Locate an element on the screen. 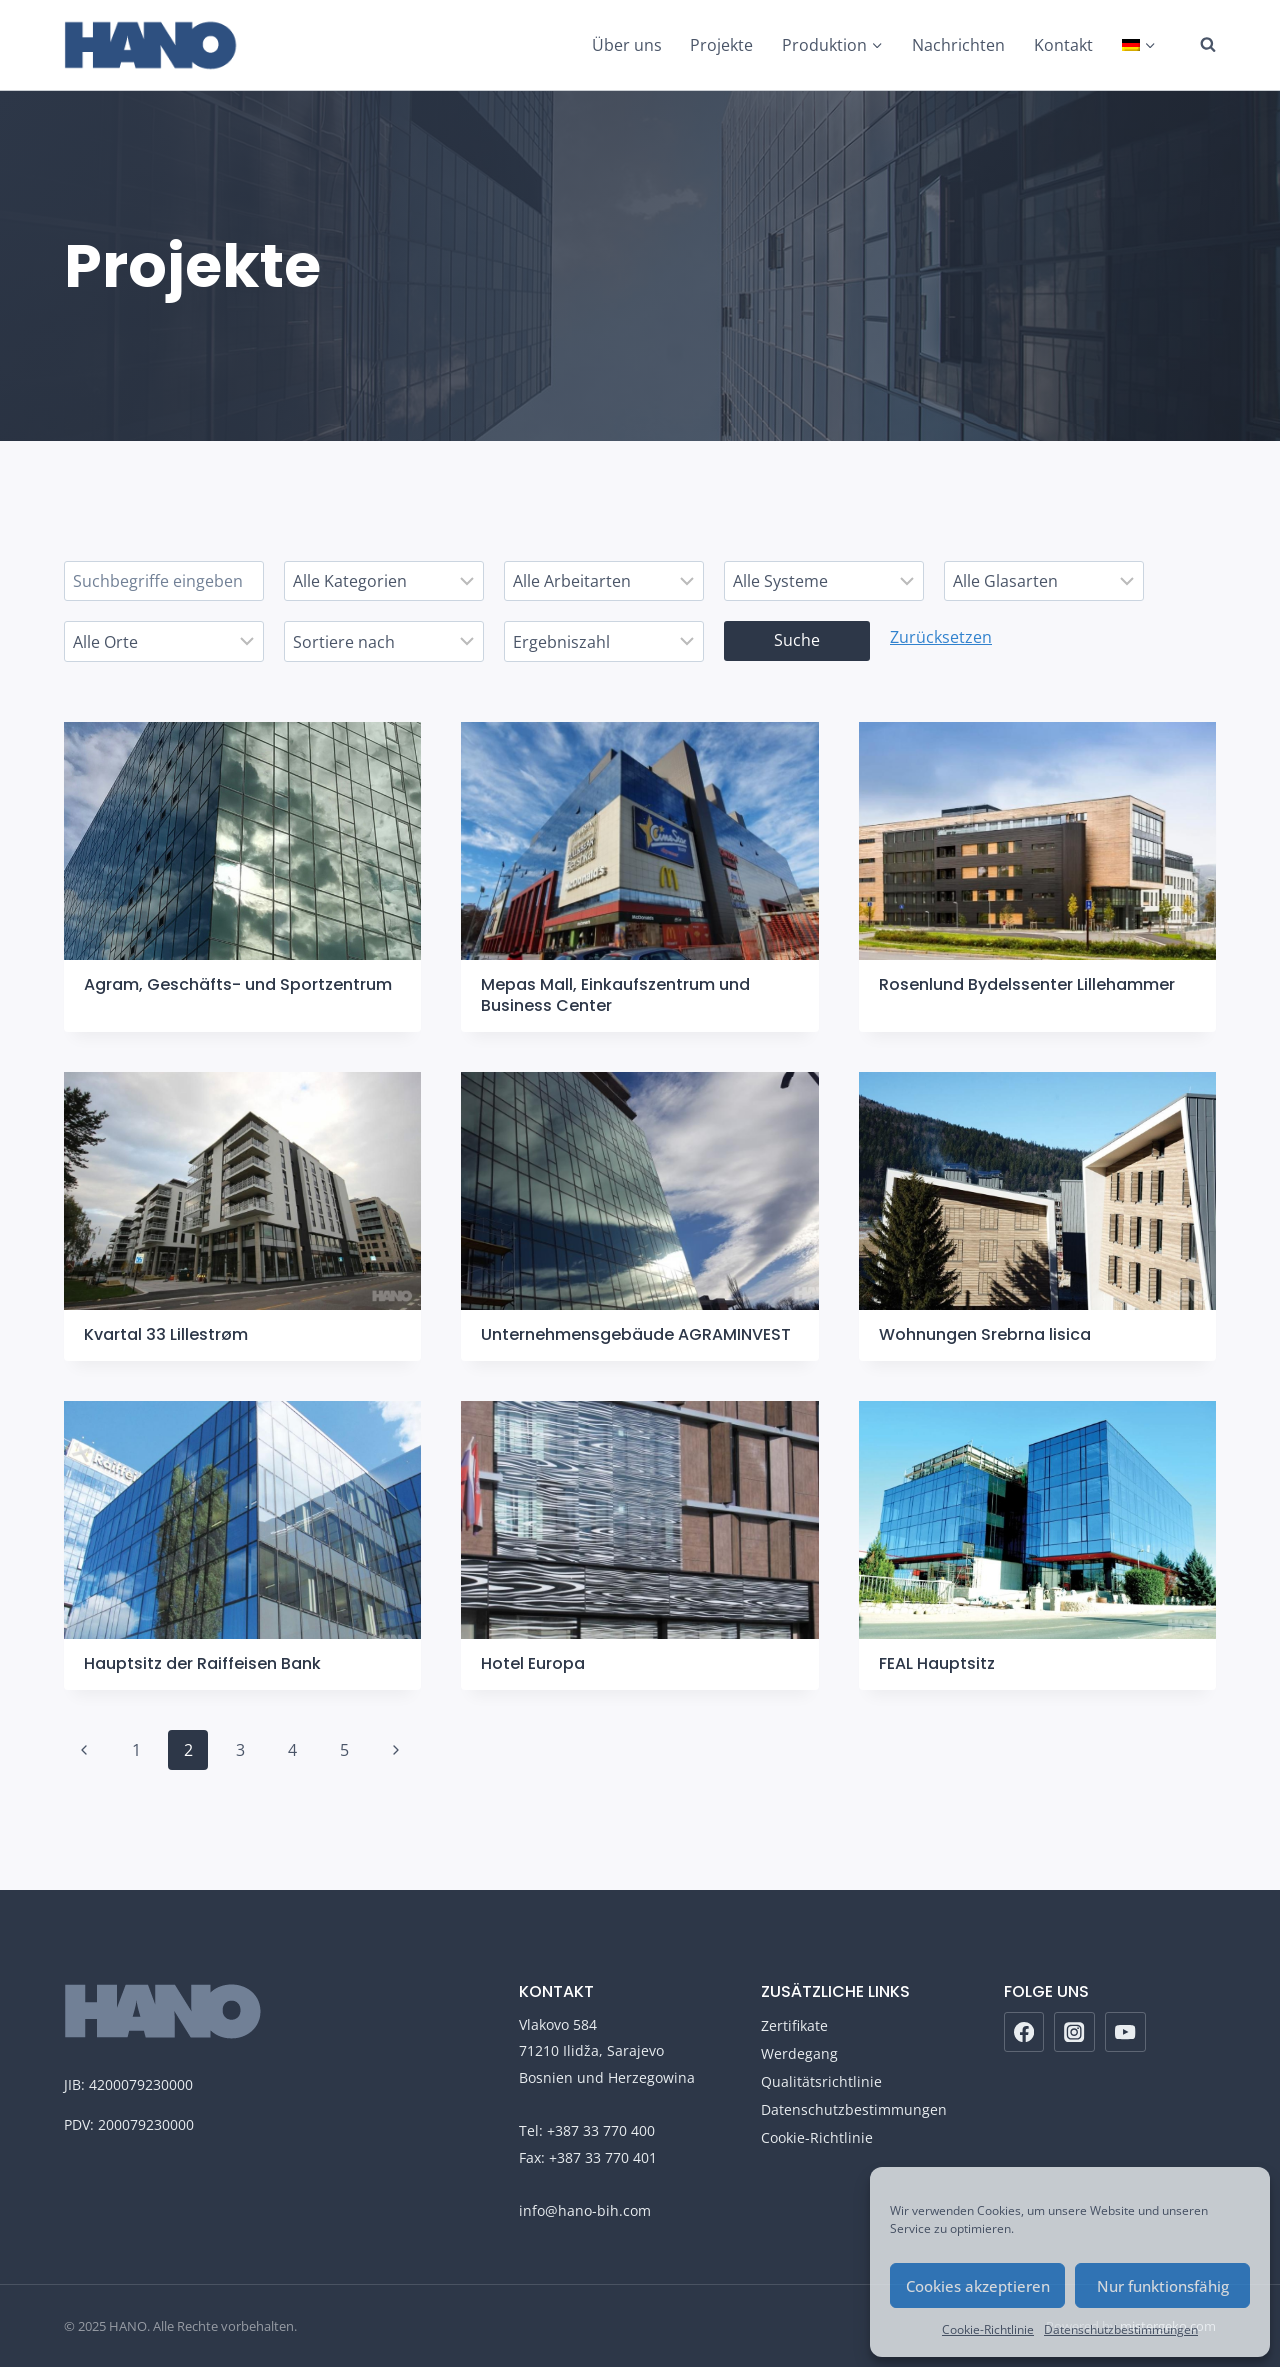  Unternehmensgebäude AGRAMINVEST is located at coordinates (636, 1334).